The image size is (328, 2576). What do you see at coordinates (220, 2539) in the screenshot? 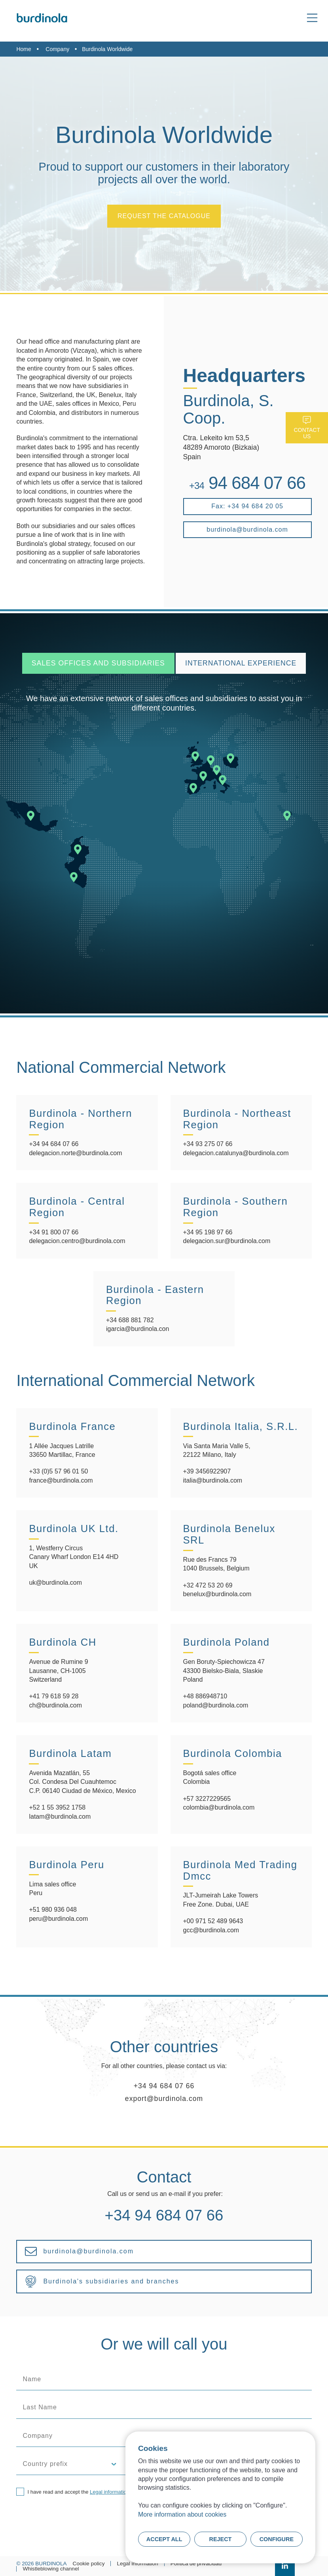
I see `Reject` at bounding box center [220, 2539].